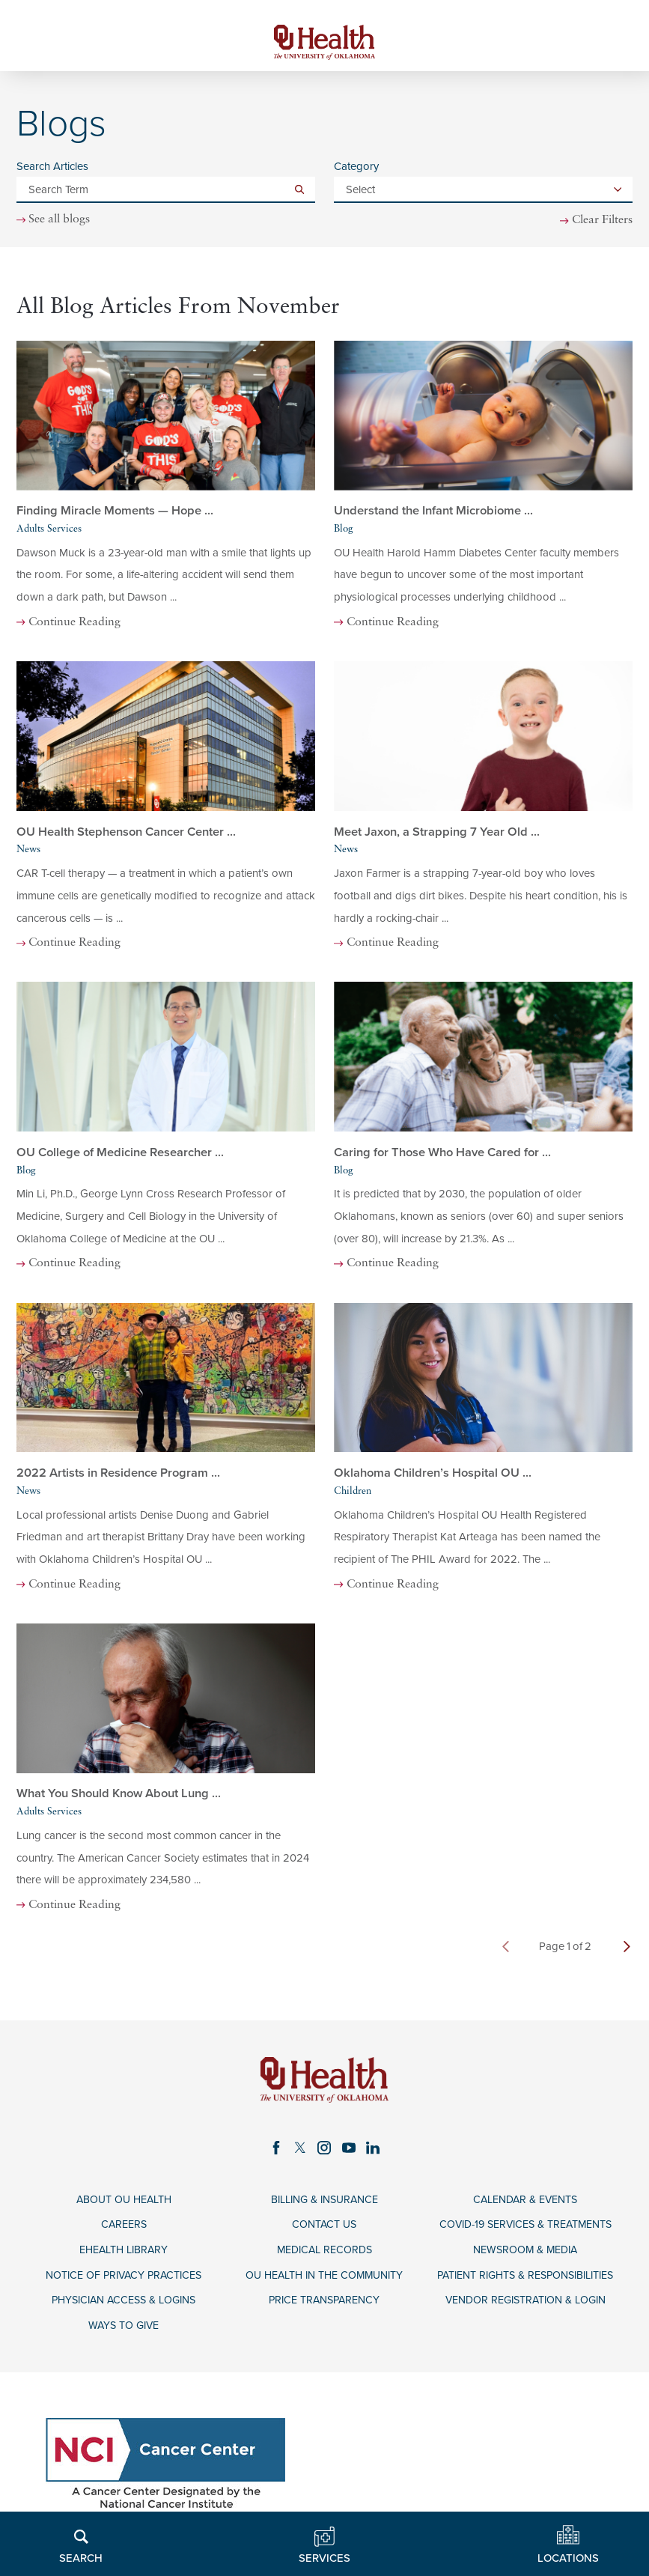 Image resolution: width=649 pixels, height=2576 pixels. What do you see at coordinates (600, 222) in the screenshot?
I see `Clear Filters` at bounding box center [600, 222].